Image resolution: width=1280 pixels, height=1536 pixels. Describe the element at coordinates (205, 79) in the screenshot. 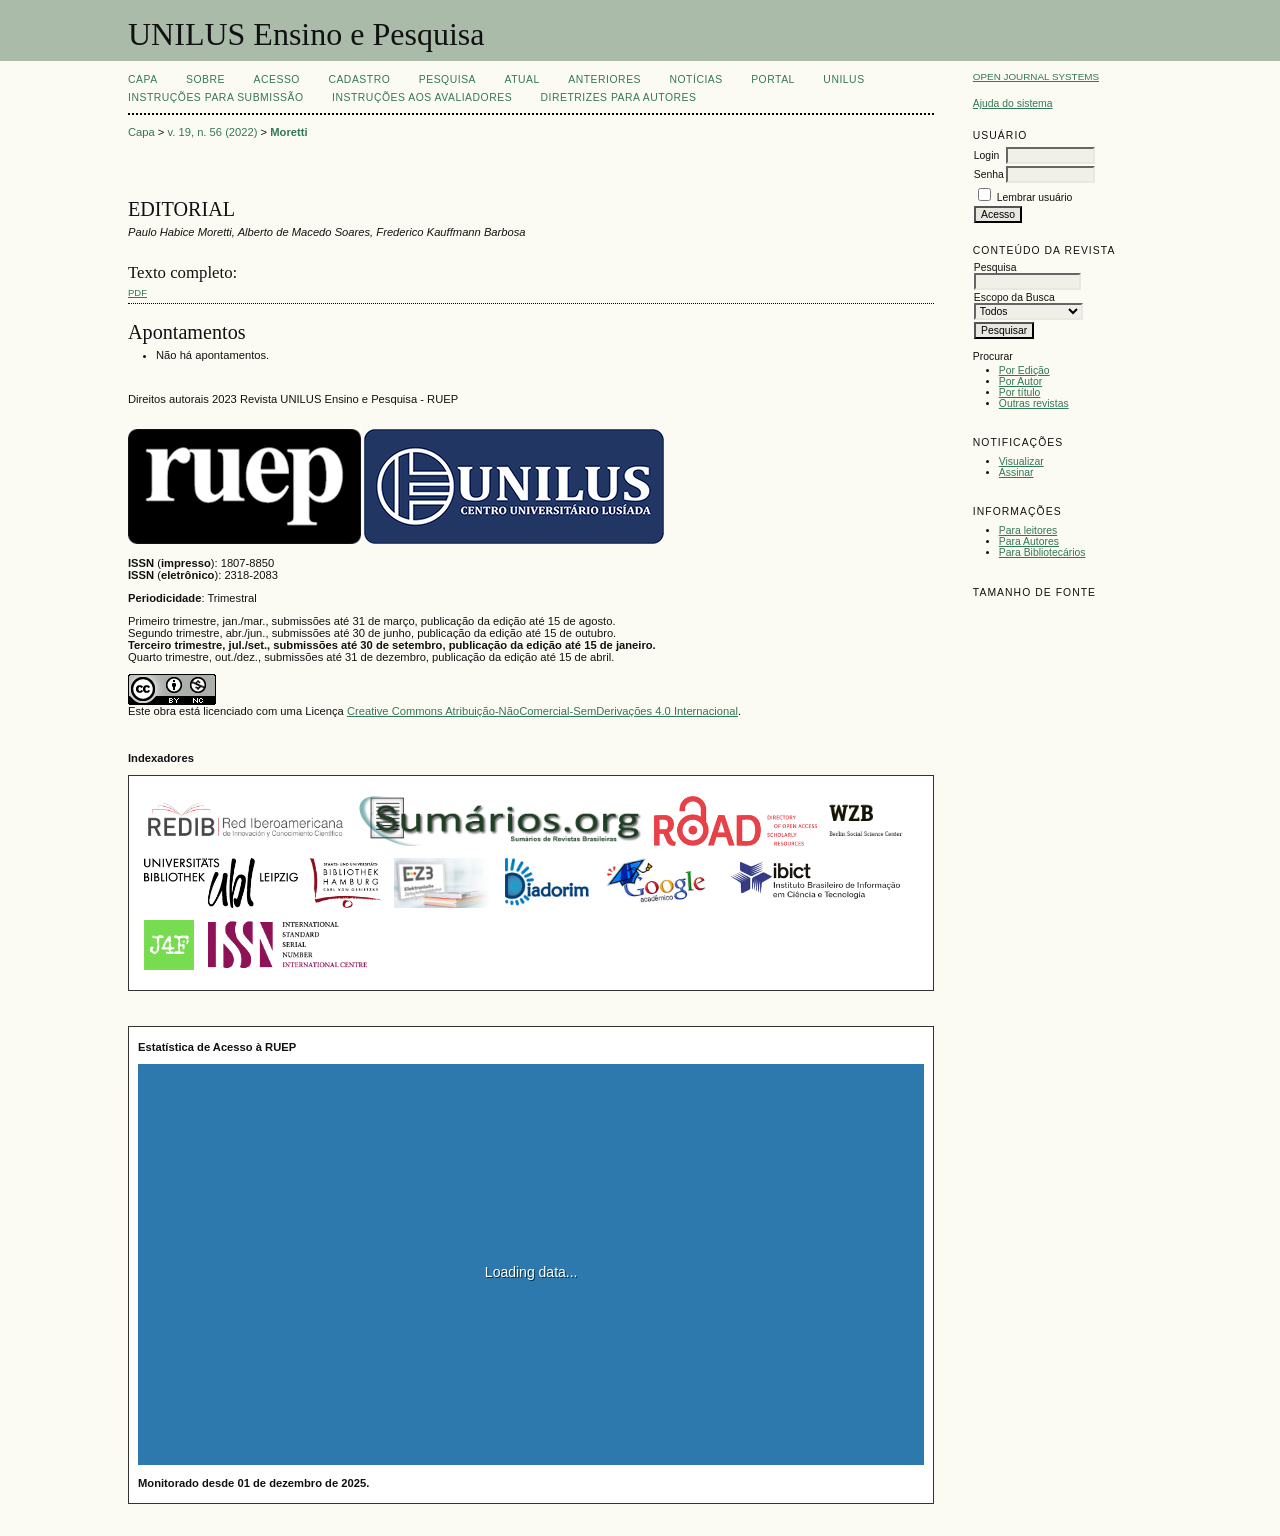

I see `Sobre` at that location.